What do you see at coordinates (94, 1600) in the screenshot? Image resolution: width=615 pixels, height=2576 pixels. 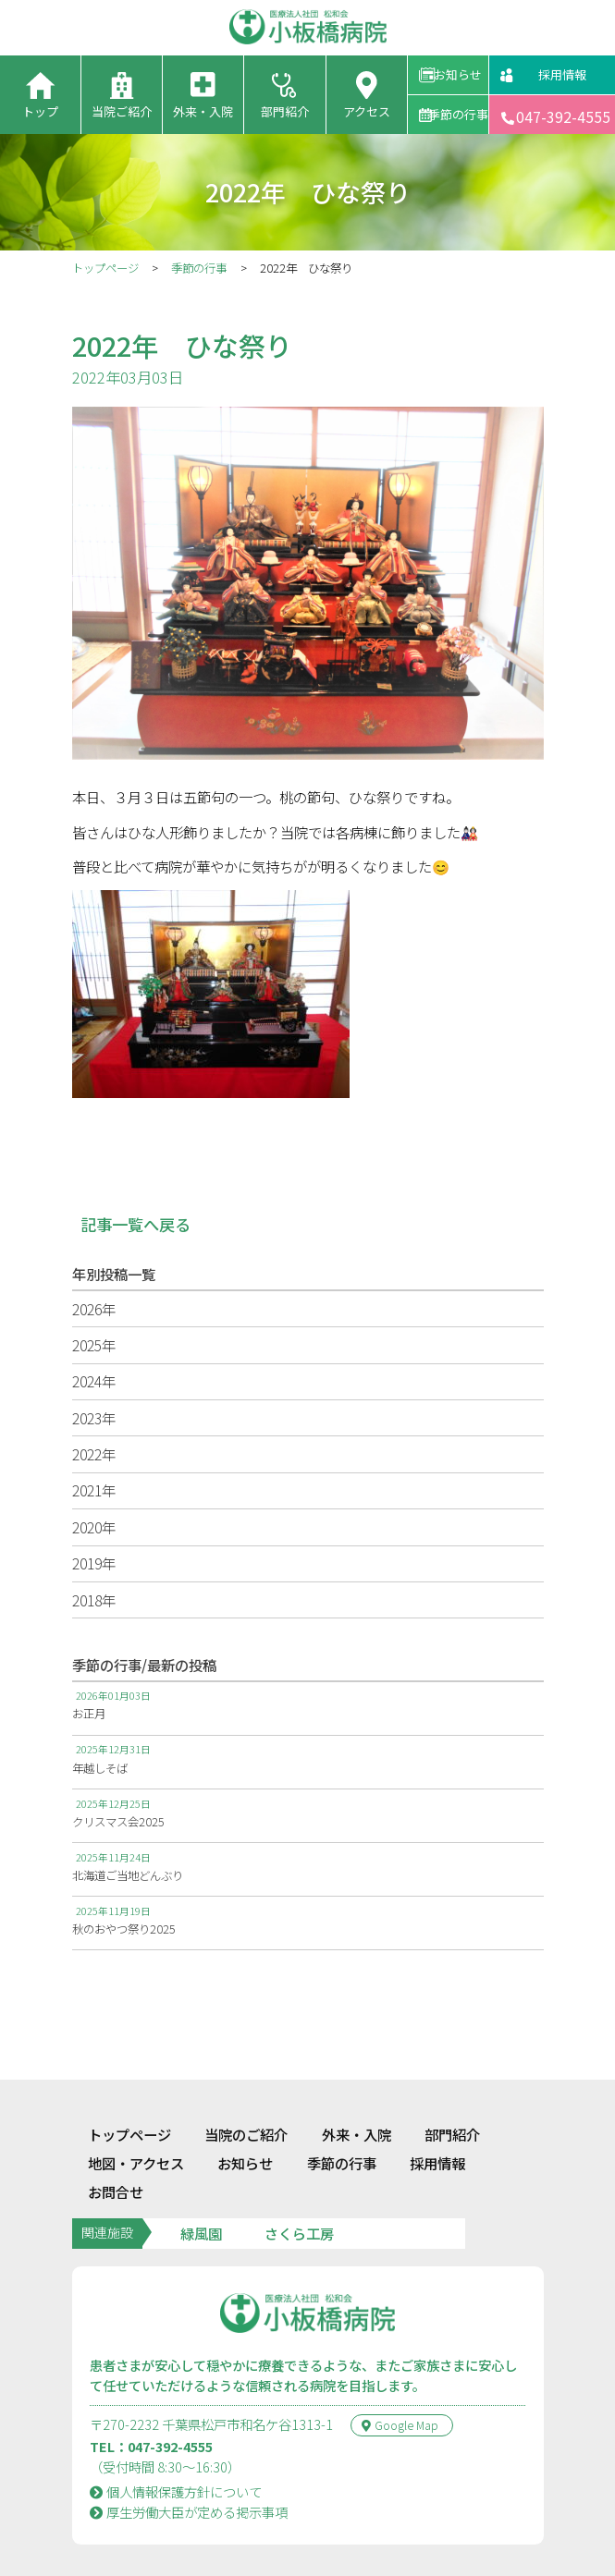 I see `2018年` at bounding box center [94, 1600].